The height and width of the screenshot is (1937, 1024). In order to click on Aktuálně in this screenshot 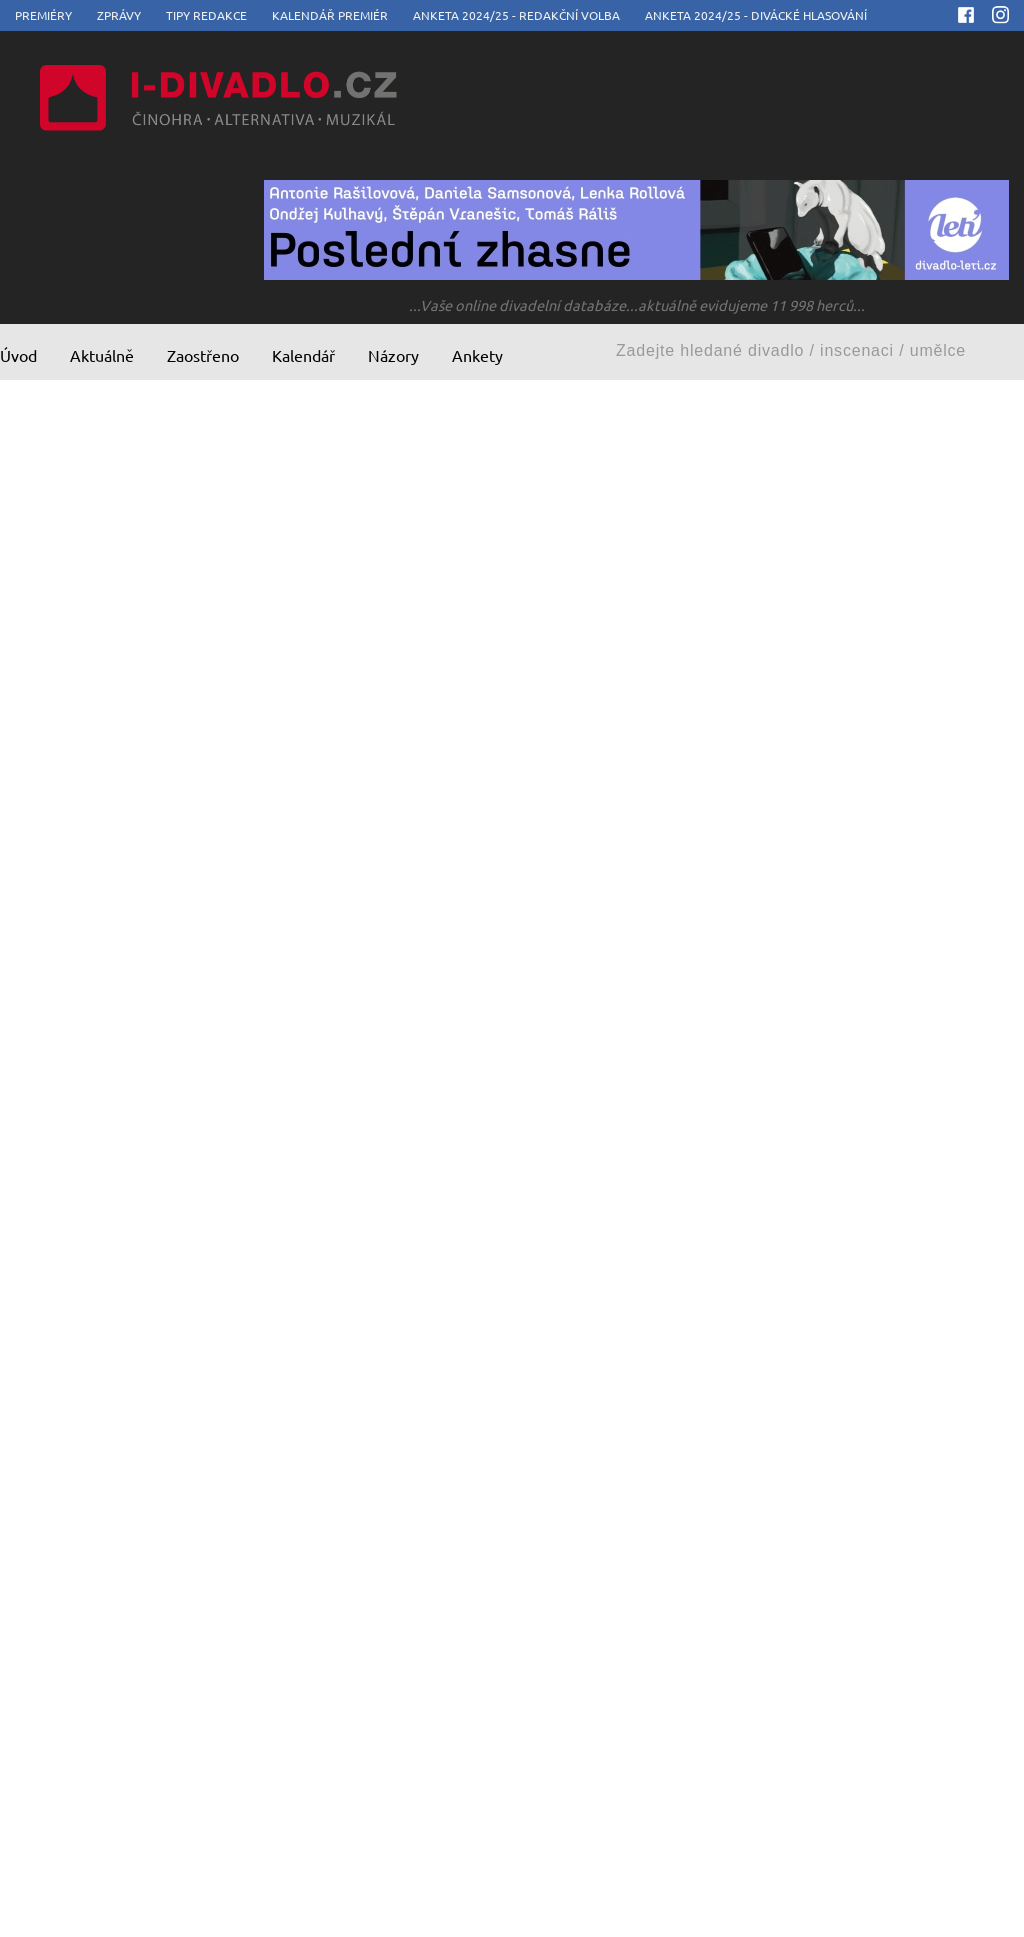, I will do `click(102, 355)`.